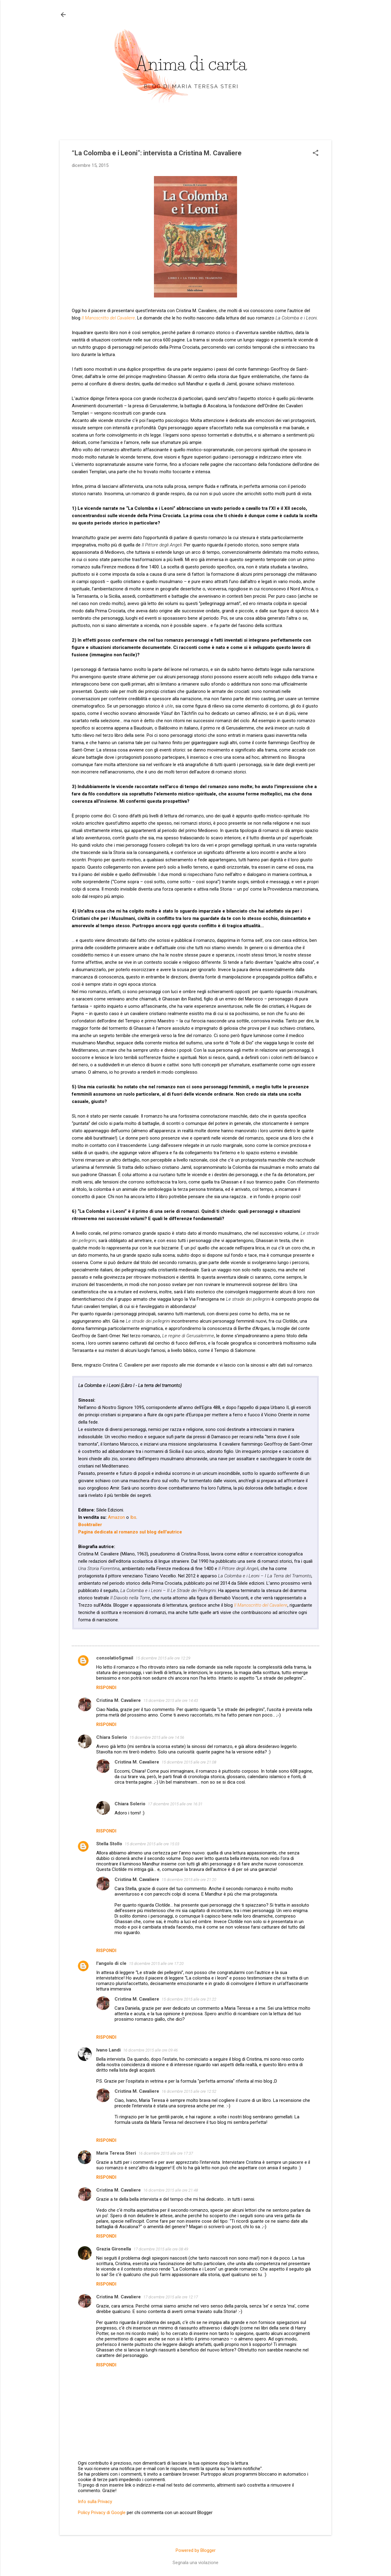  I want to click on 16 dicembre 2015 alle ore 09:46, so click(150, 2050).